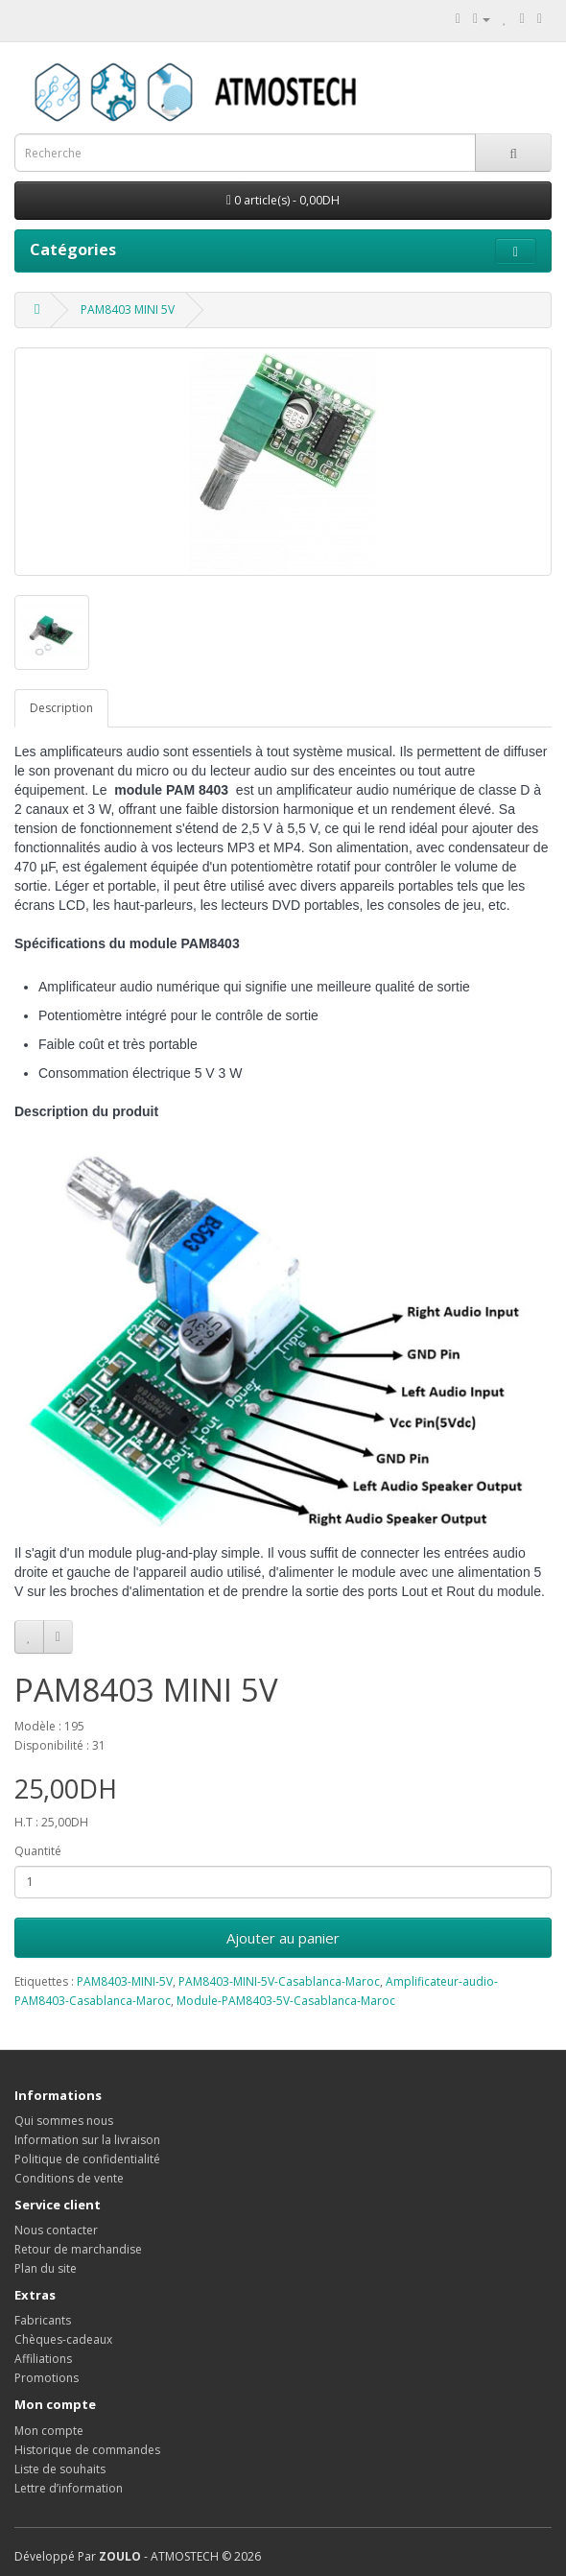  What do you see at coordinates (63, 2339) in the screenshot?
I see `Chèques-cadeaux` at bounding box center [63, 2339].